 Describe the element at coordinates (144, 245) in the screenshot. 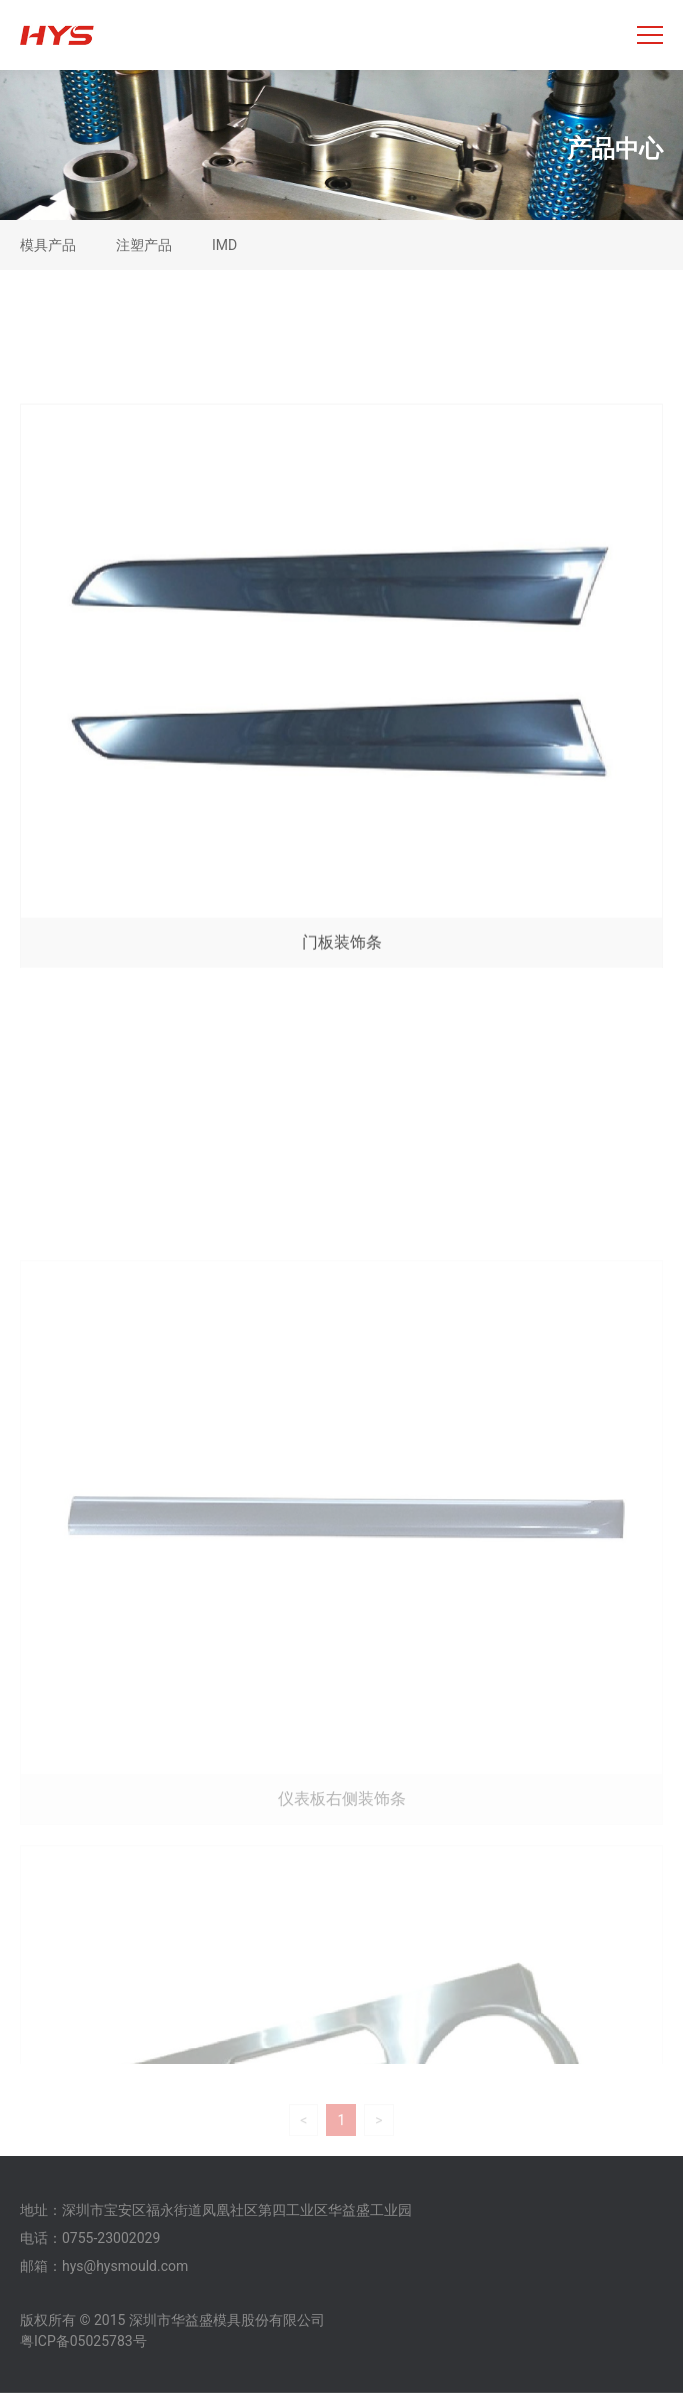

I see `注塑产品` at that location.